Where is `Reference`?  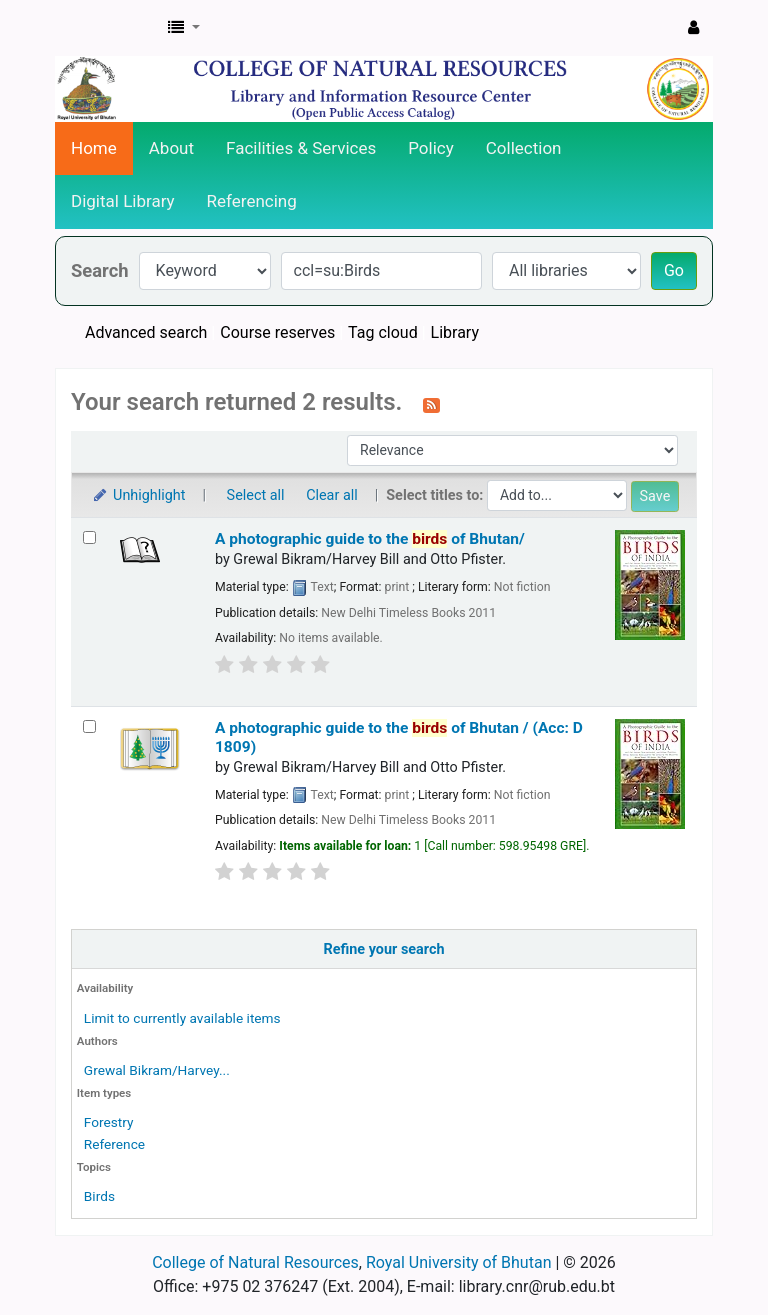 Reference is located at coordinates (114, 1144).